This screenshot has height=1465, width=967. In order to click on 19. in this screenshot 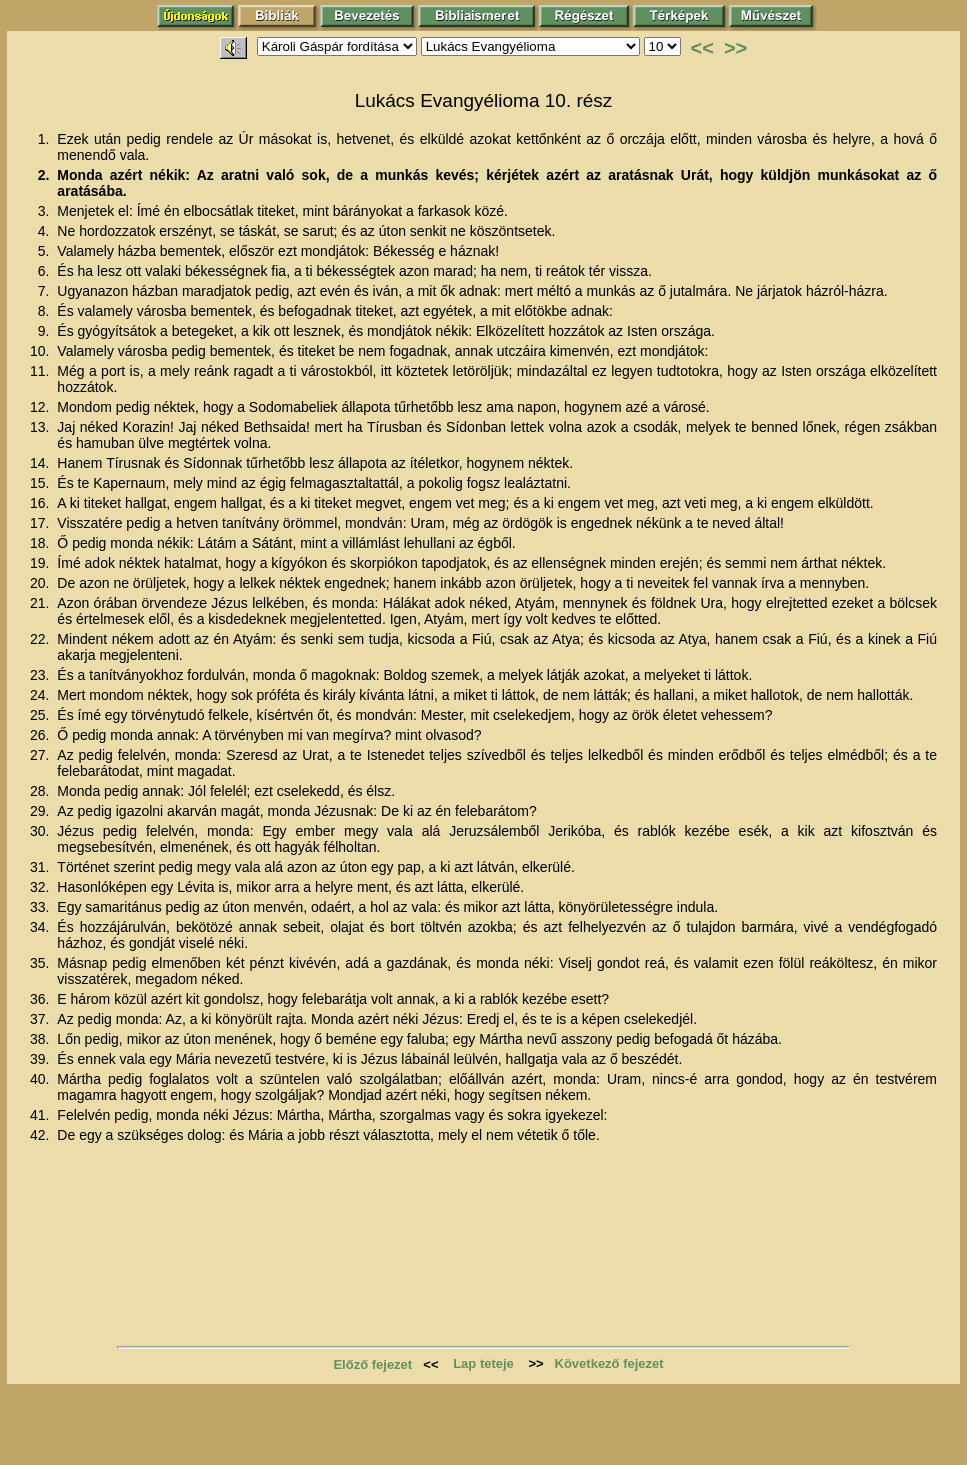, I will do `click(41, 563)`.